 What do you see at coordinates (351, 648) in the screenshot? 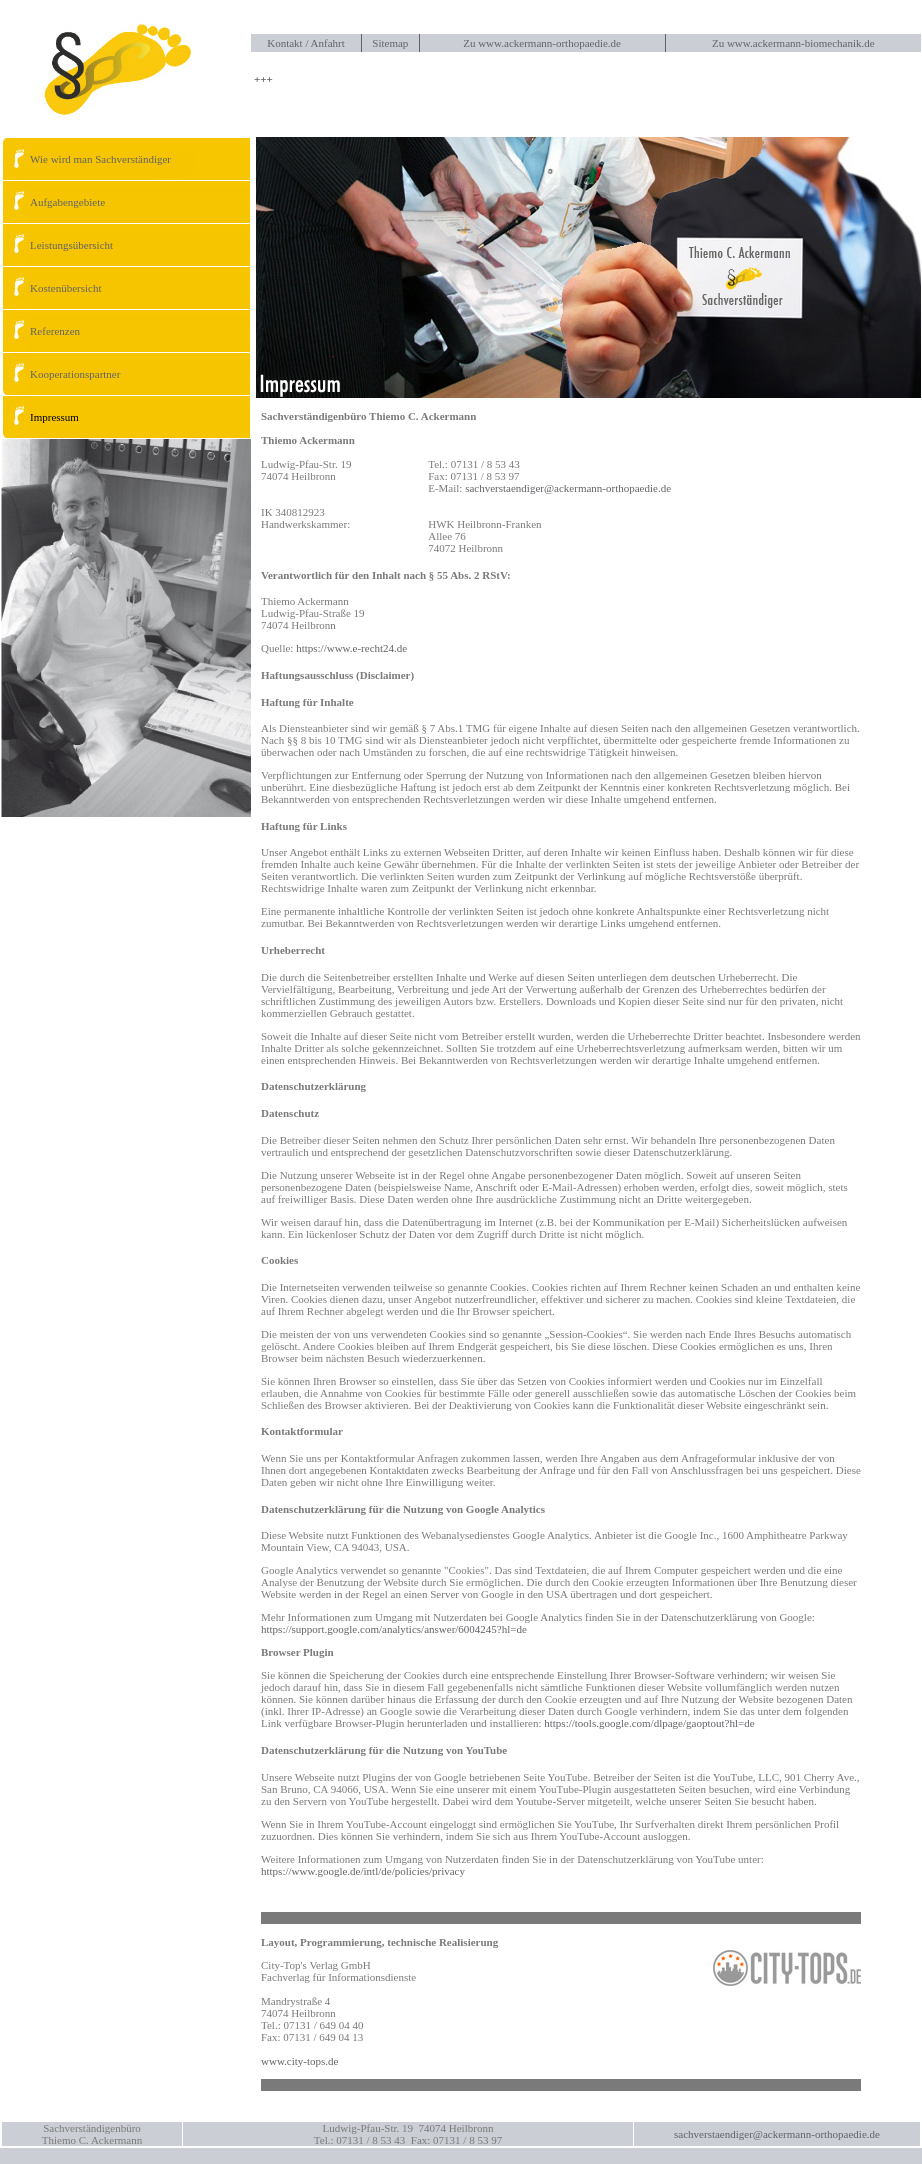
I see `https://www.e-recht24.de` at bounding box center [351, 648].